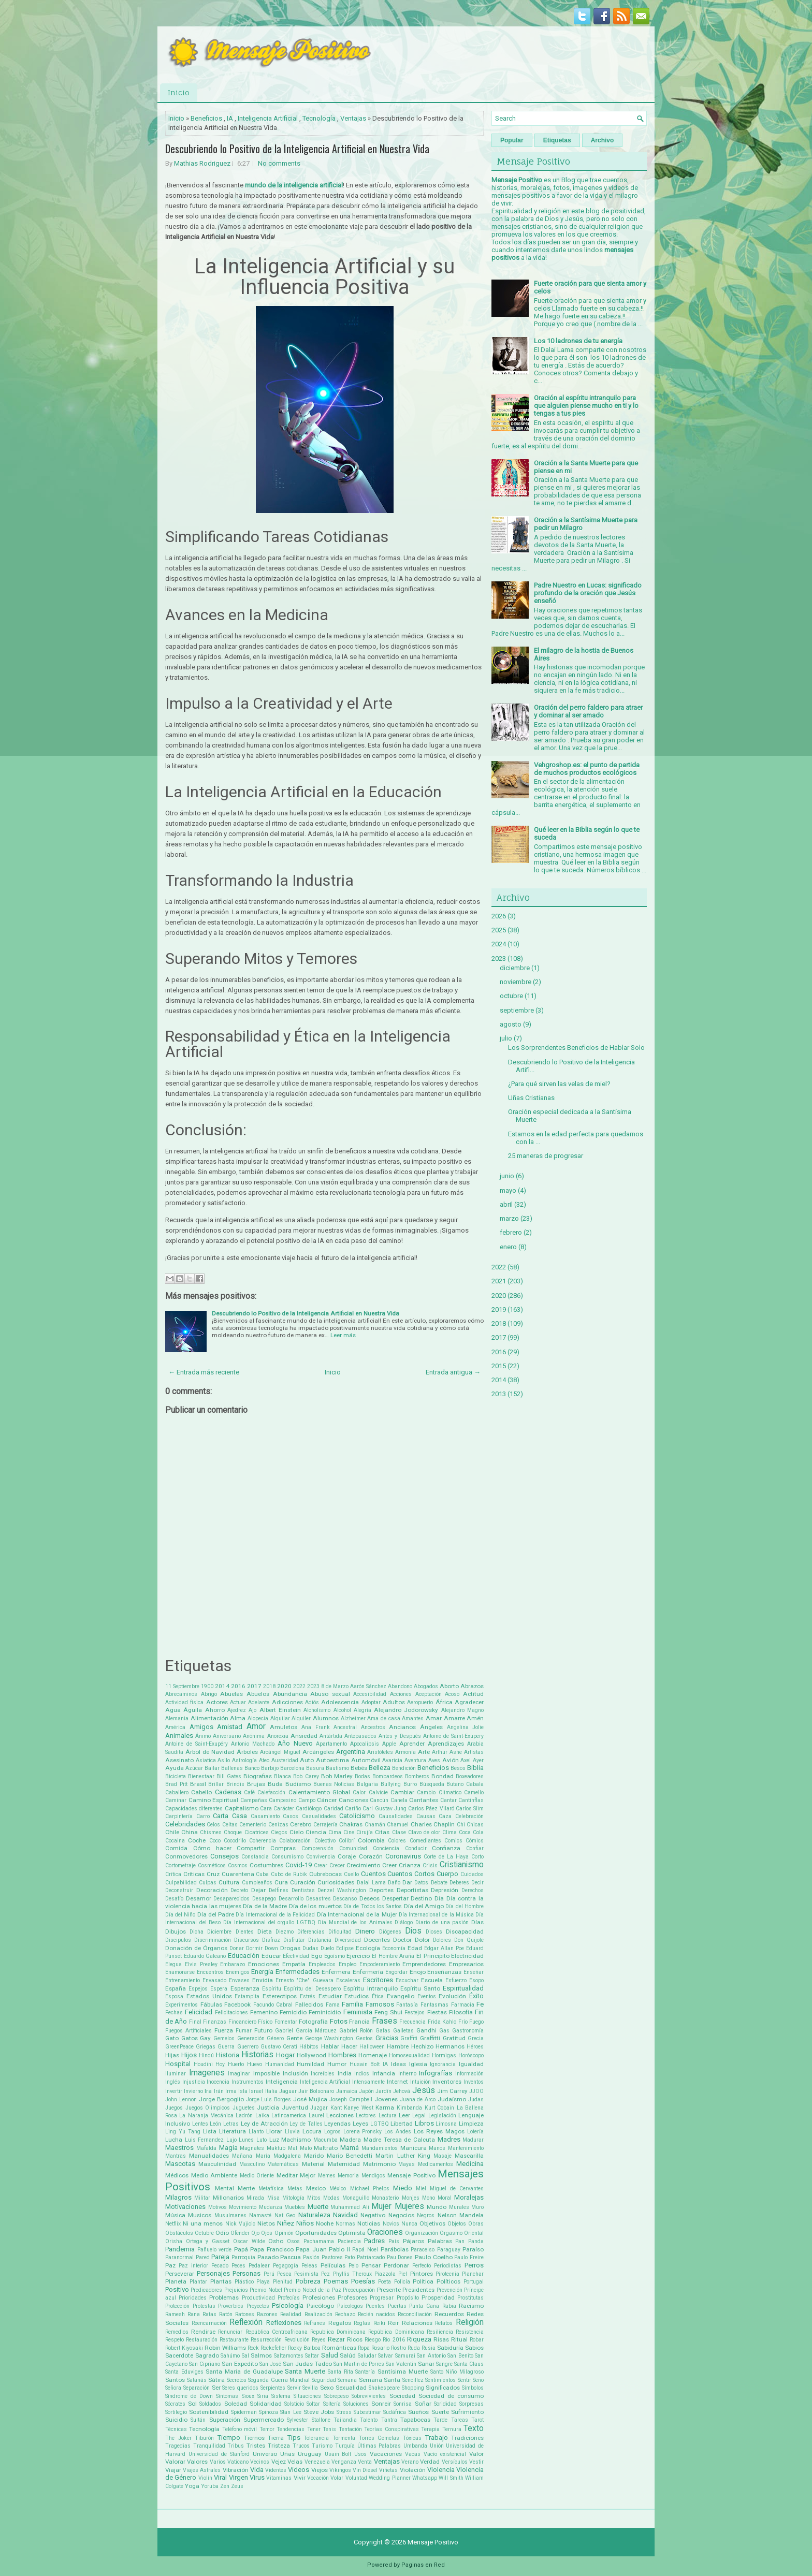 This screenshot has width=812, height=2576. I want to click on diciembre, so click(515, 968).